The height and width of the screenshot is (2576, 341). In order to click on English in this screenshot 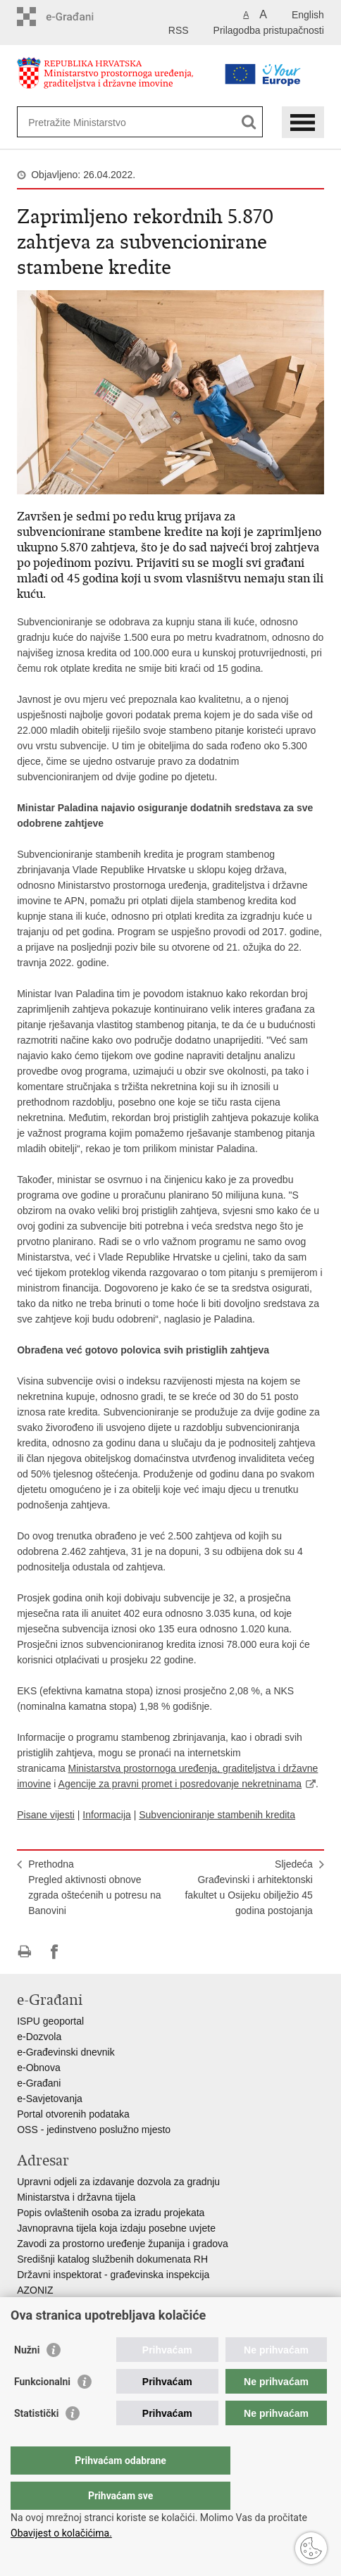, I will do `click(308, 14)`.